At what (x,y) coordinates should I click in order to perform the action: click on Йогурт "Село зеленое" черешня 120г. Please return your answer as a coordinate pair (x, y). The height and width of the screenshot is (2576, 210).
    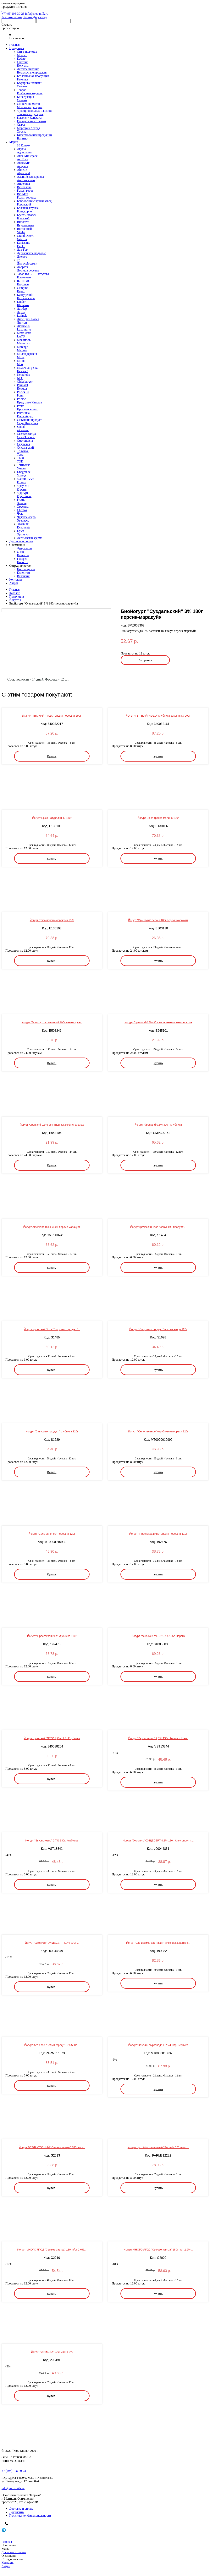
    Looking at the image, I should click on (52, 1533).